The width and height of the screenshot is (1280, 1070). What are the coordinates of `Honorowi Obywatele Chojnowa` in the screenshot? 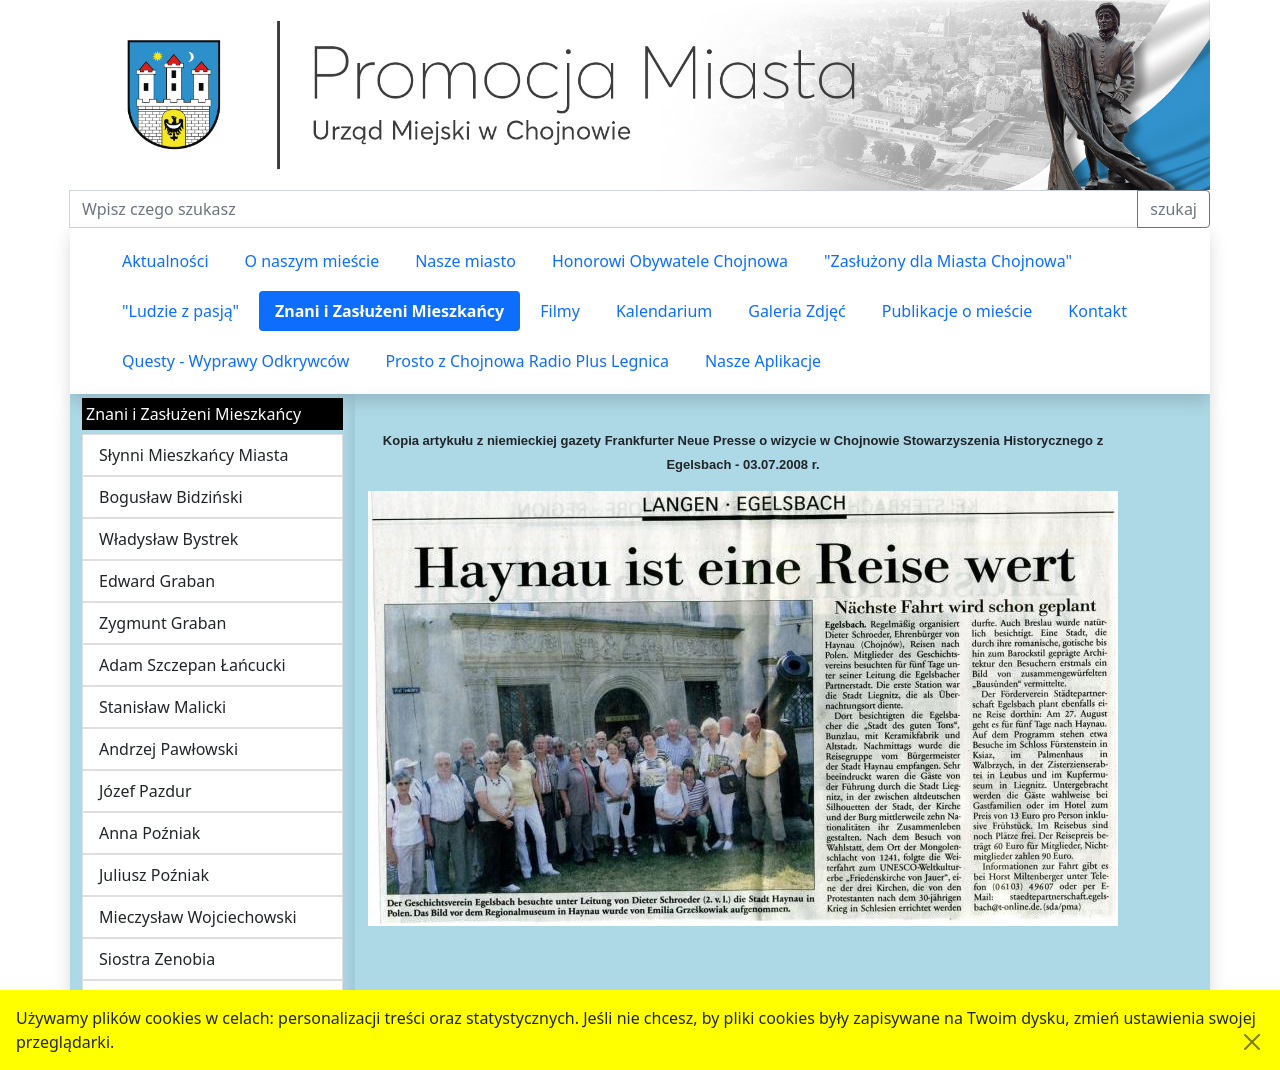 It's located at (670, 261).